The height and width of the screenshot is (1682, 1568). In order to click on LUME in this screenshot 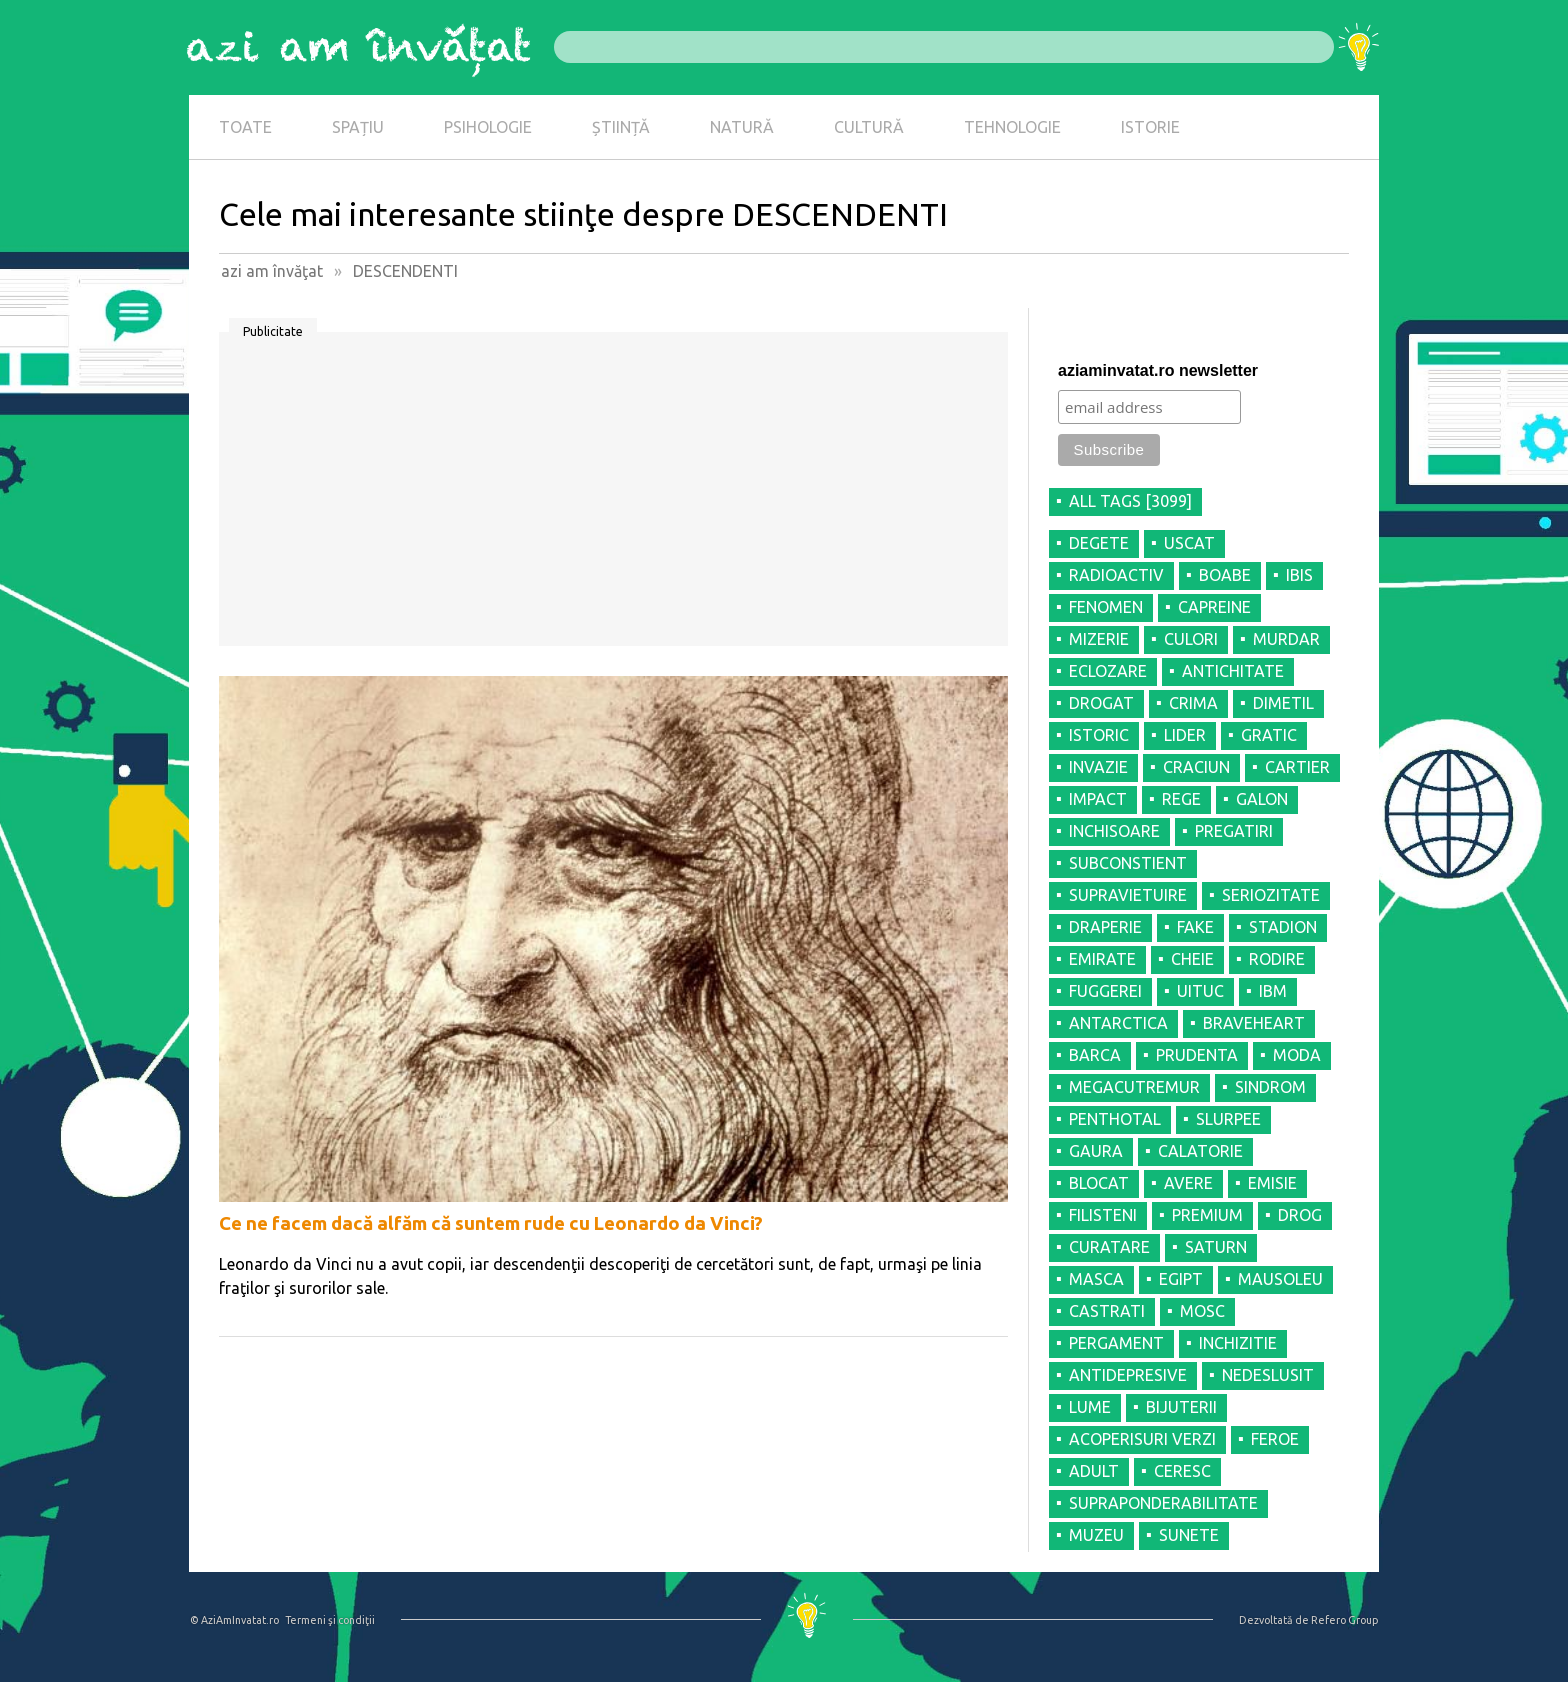, I will do `click(1090, 1407)`.